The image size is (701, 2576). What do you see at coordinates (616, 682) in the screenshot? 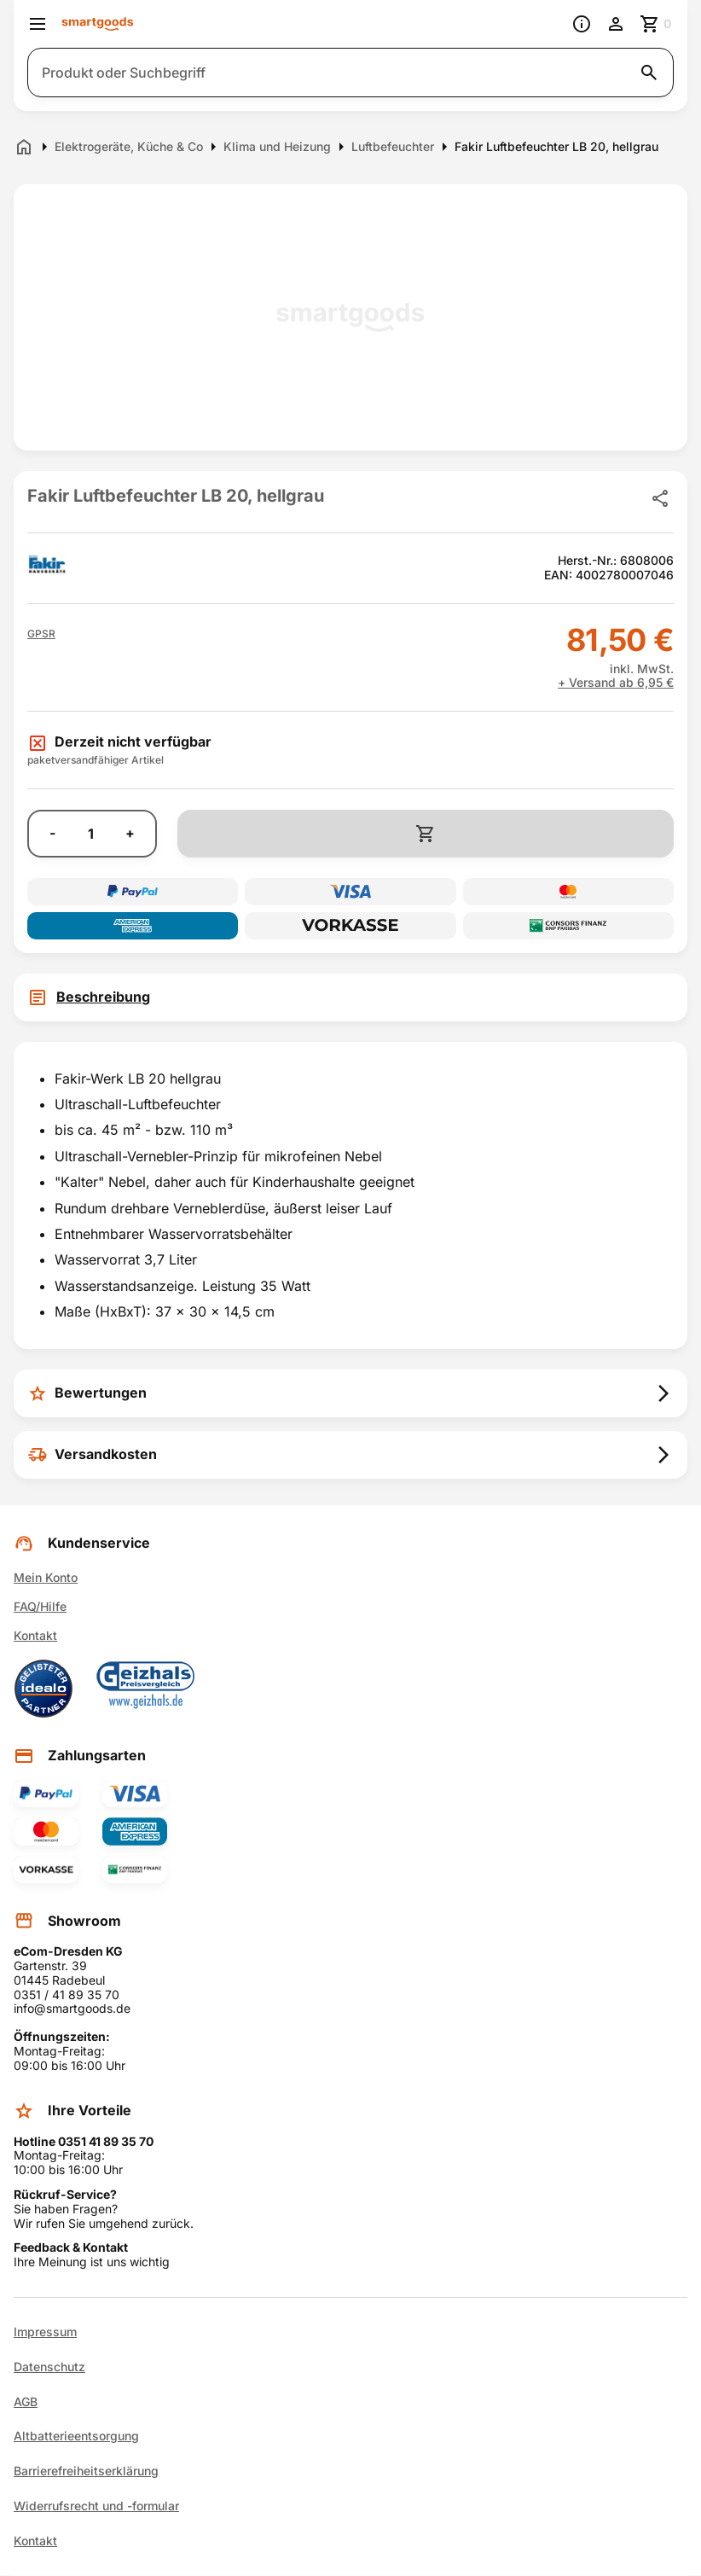
I see `+ Versand ab 6,95 €` at bounding box center [616, 682].